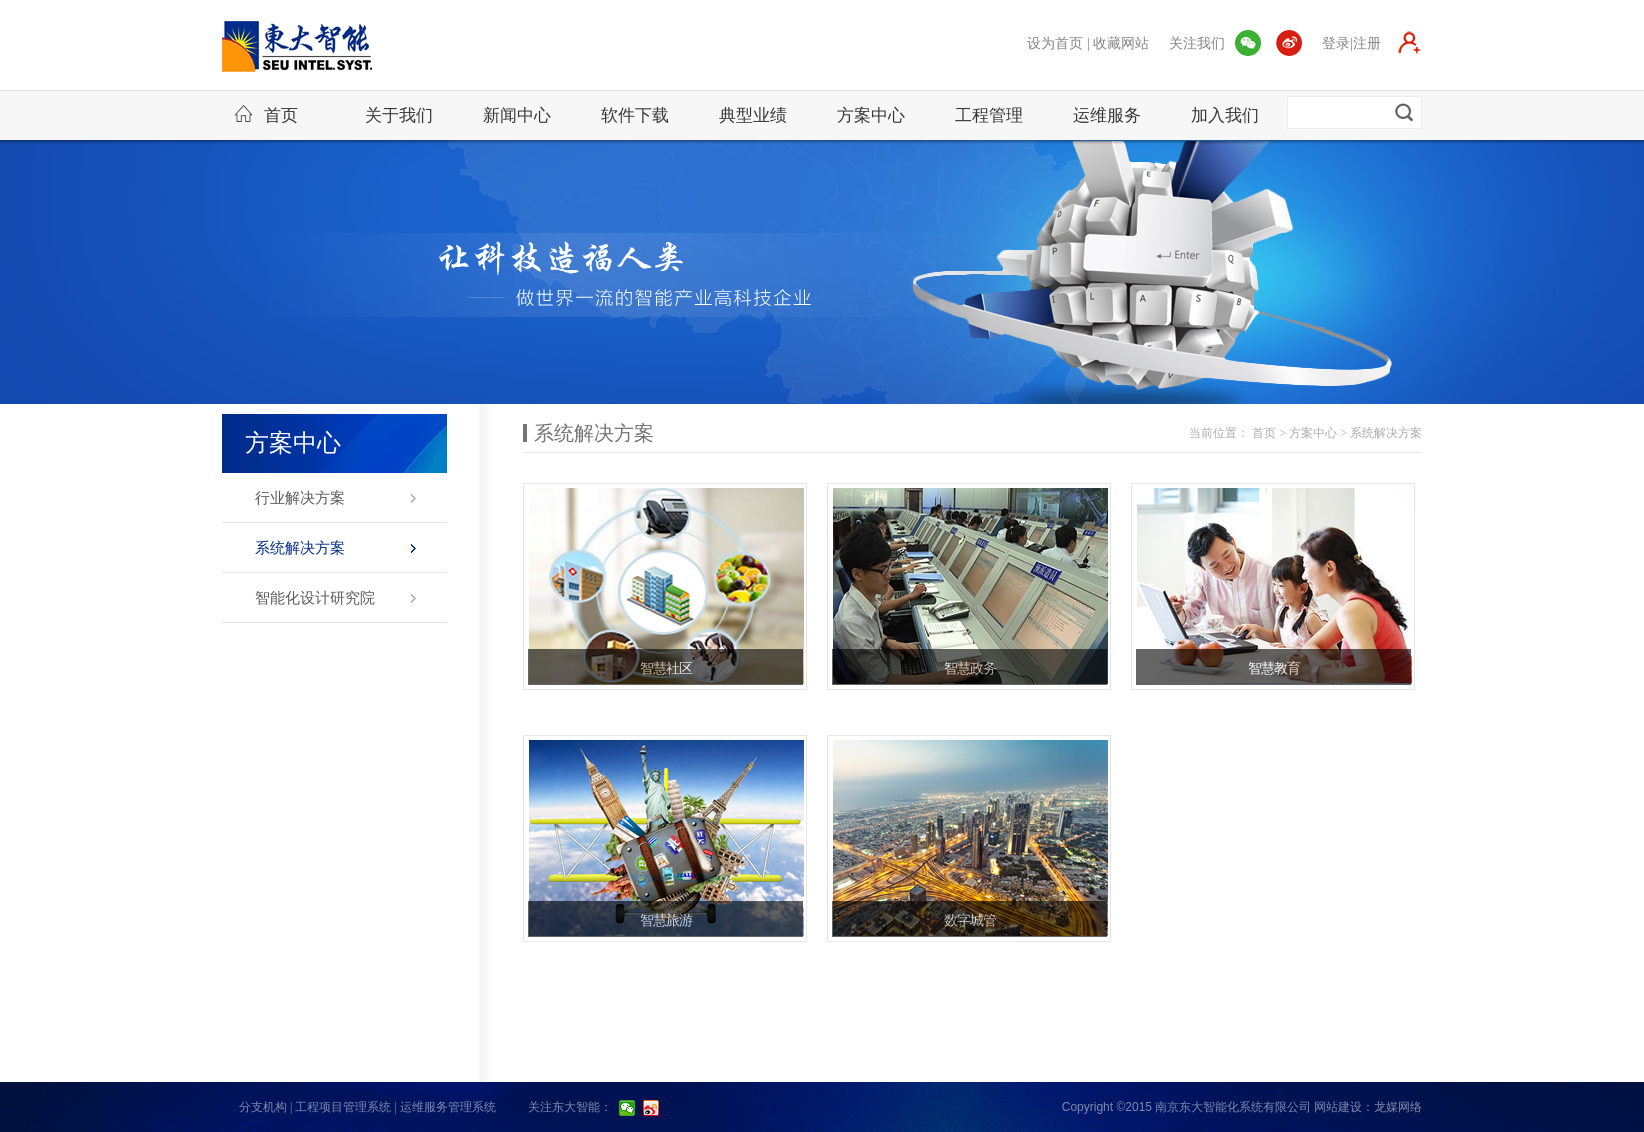 This screenshot has height=1132, width=1644. I want to click on 运维服务, so click(1107, 115).